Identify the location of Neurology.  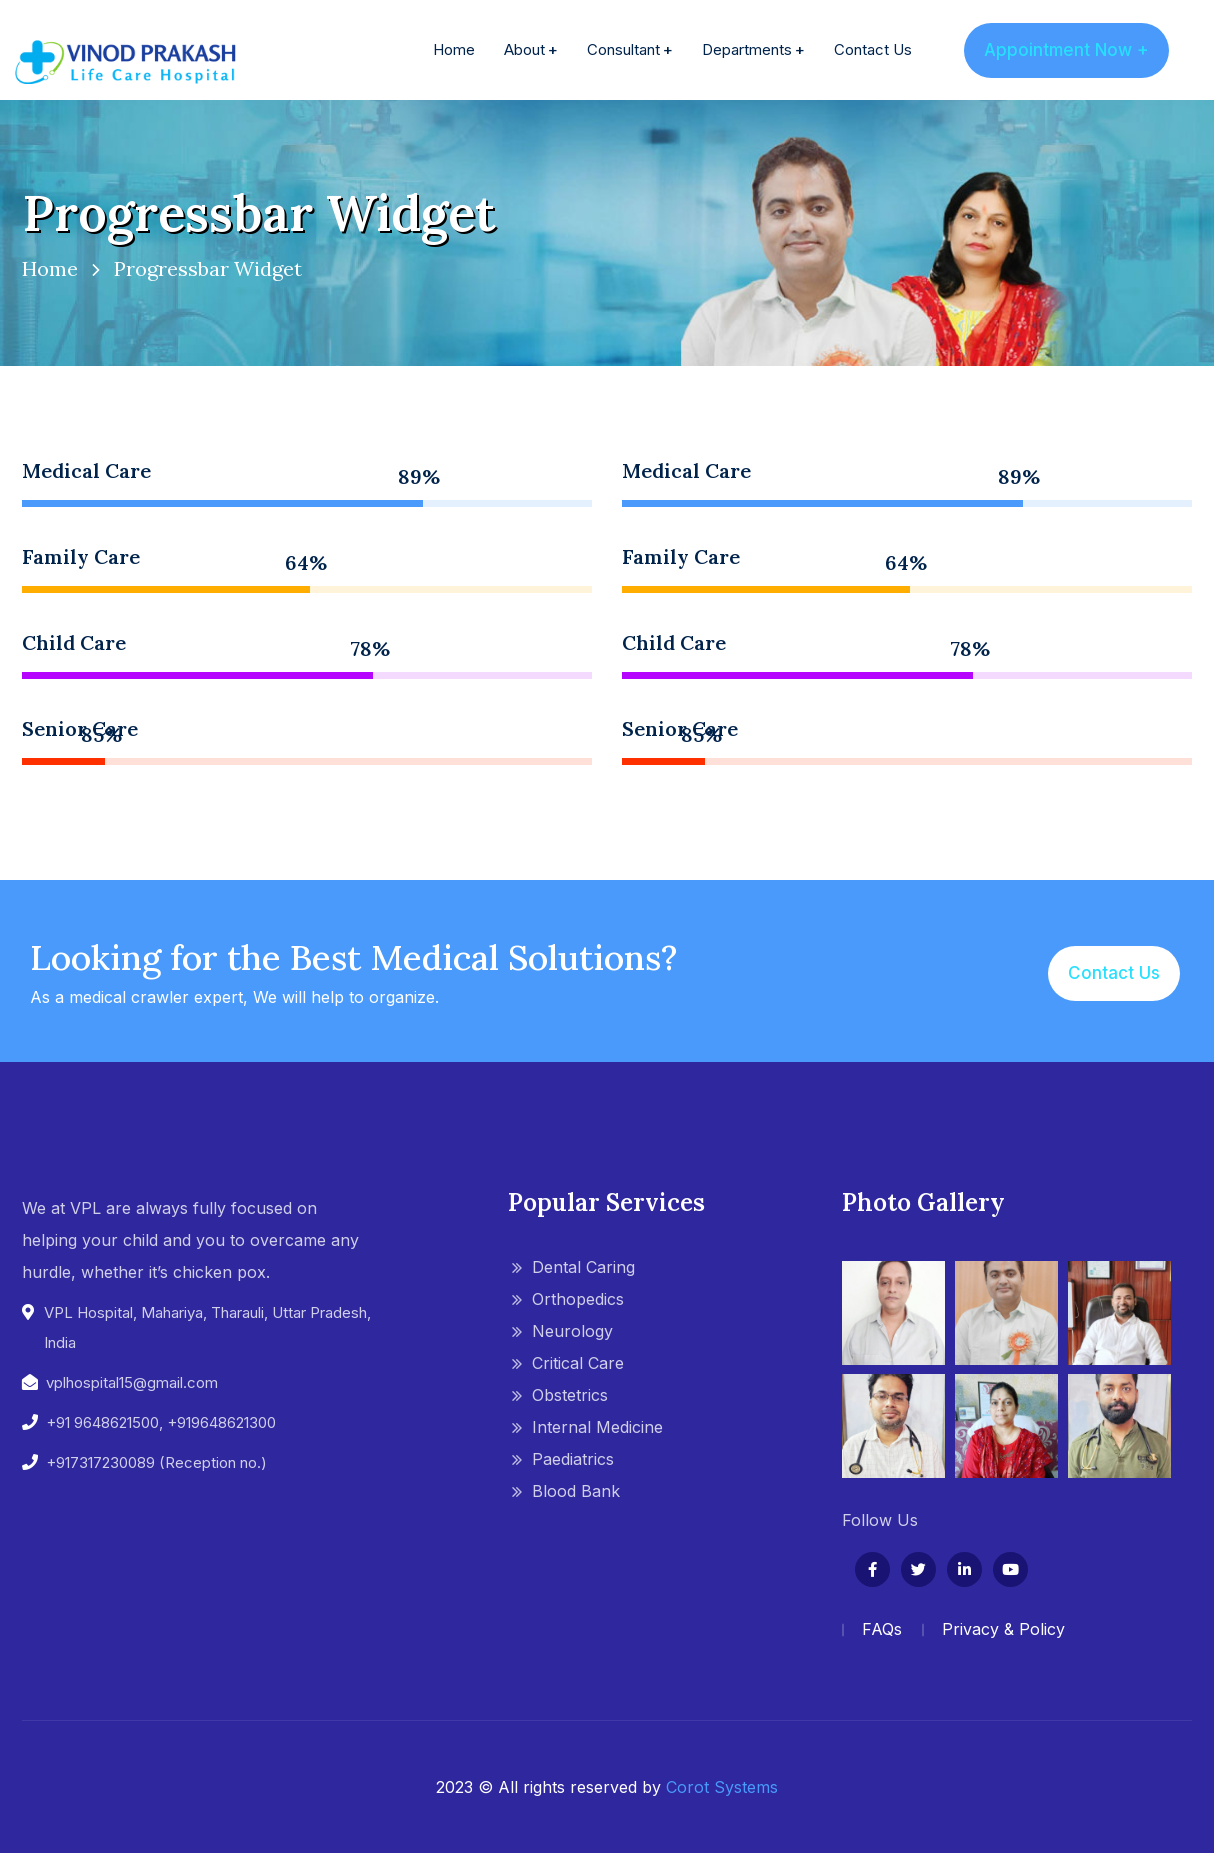
(572, 1331).